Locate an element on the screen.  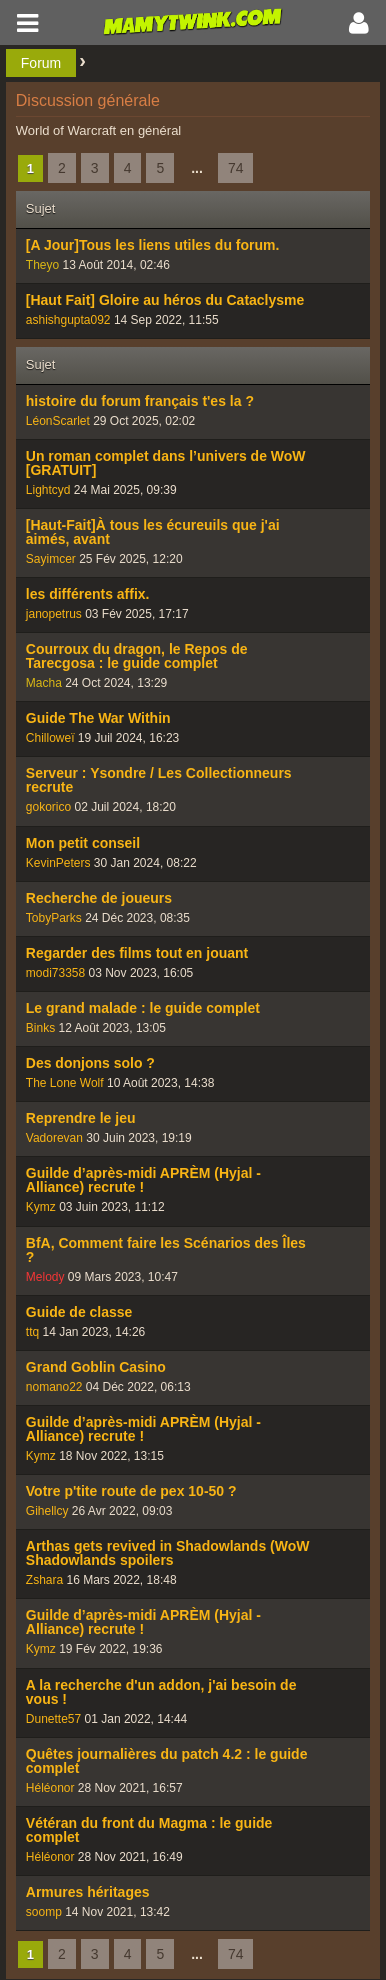
BfA, Comment faire les Scénarios des Îles ? is located at coordinates (166, 1250).